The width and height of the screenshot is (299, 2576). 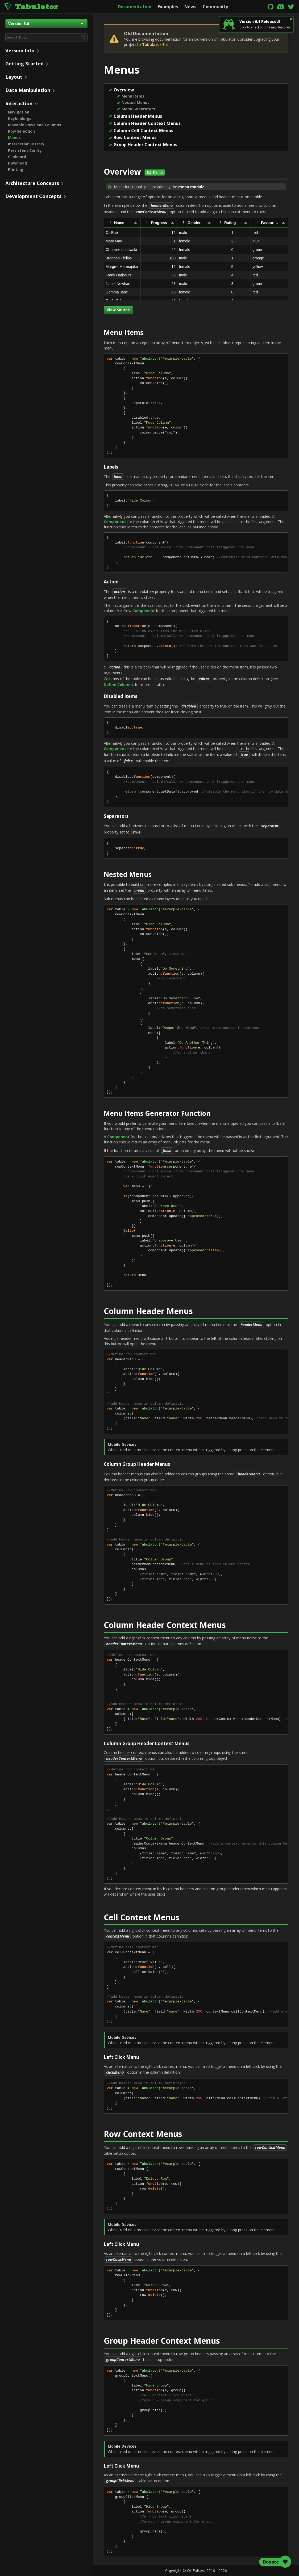 What do you see at coordinates (26, 143) in the screenshot?
I see `Interaction History` at bounding box center [26, 143].